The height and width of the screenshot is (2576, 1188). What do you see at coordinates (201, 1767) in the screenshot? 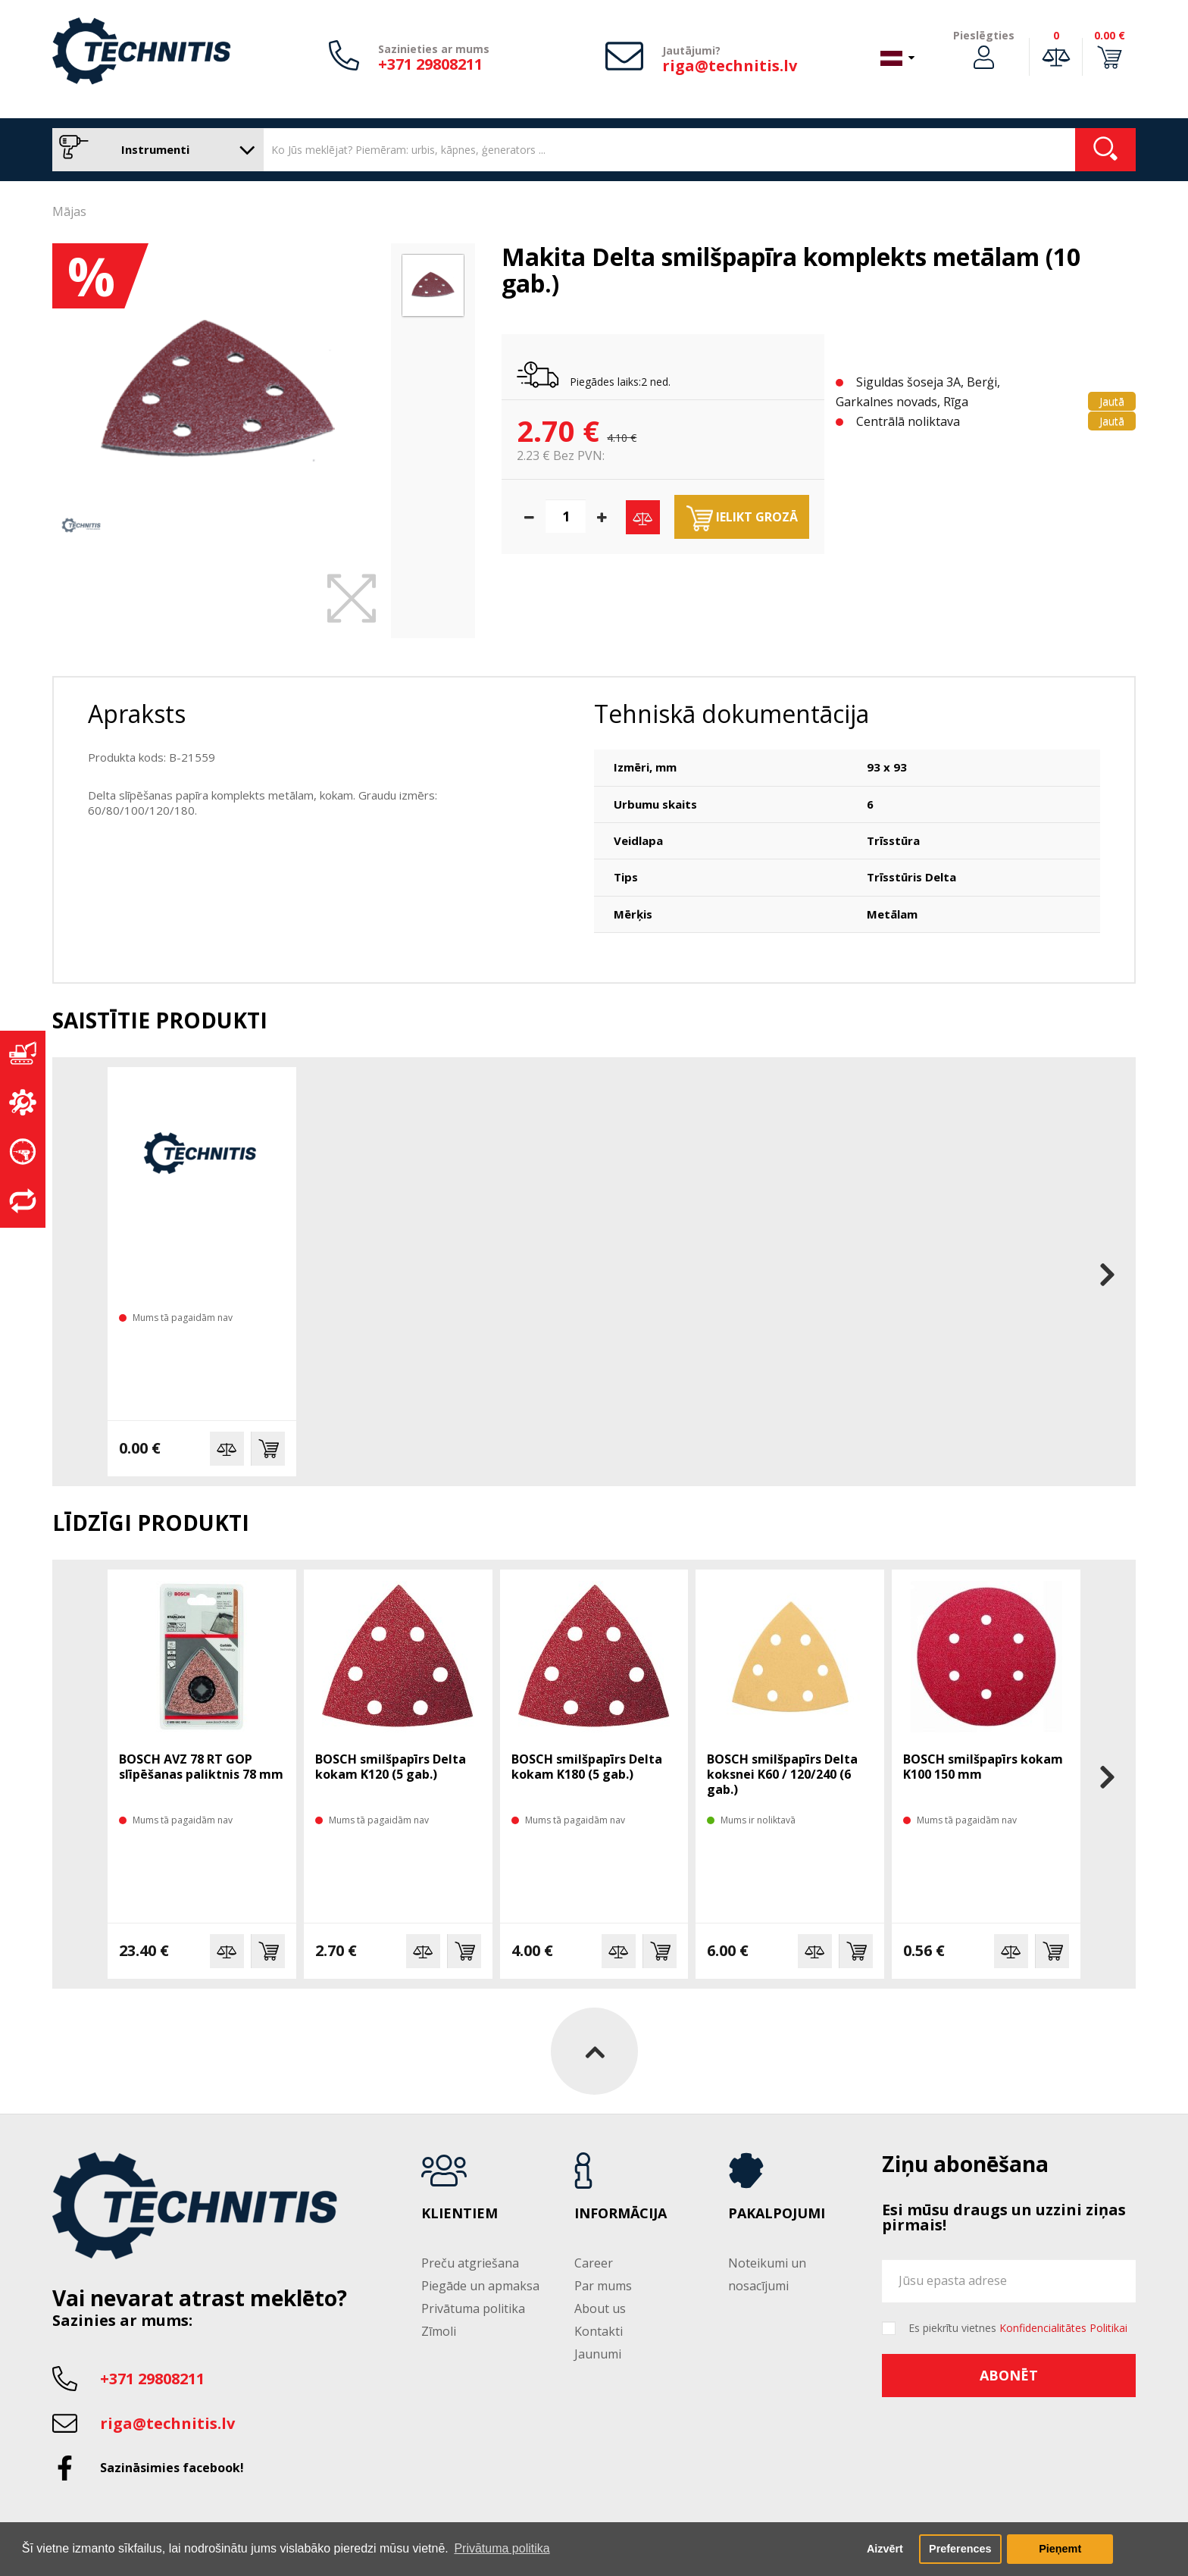
I see `BOSCH AVZ 78 RT GOP slīpēšanas paliktnis 78 mm` at bounding box center [201, 1767].